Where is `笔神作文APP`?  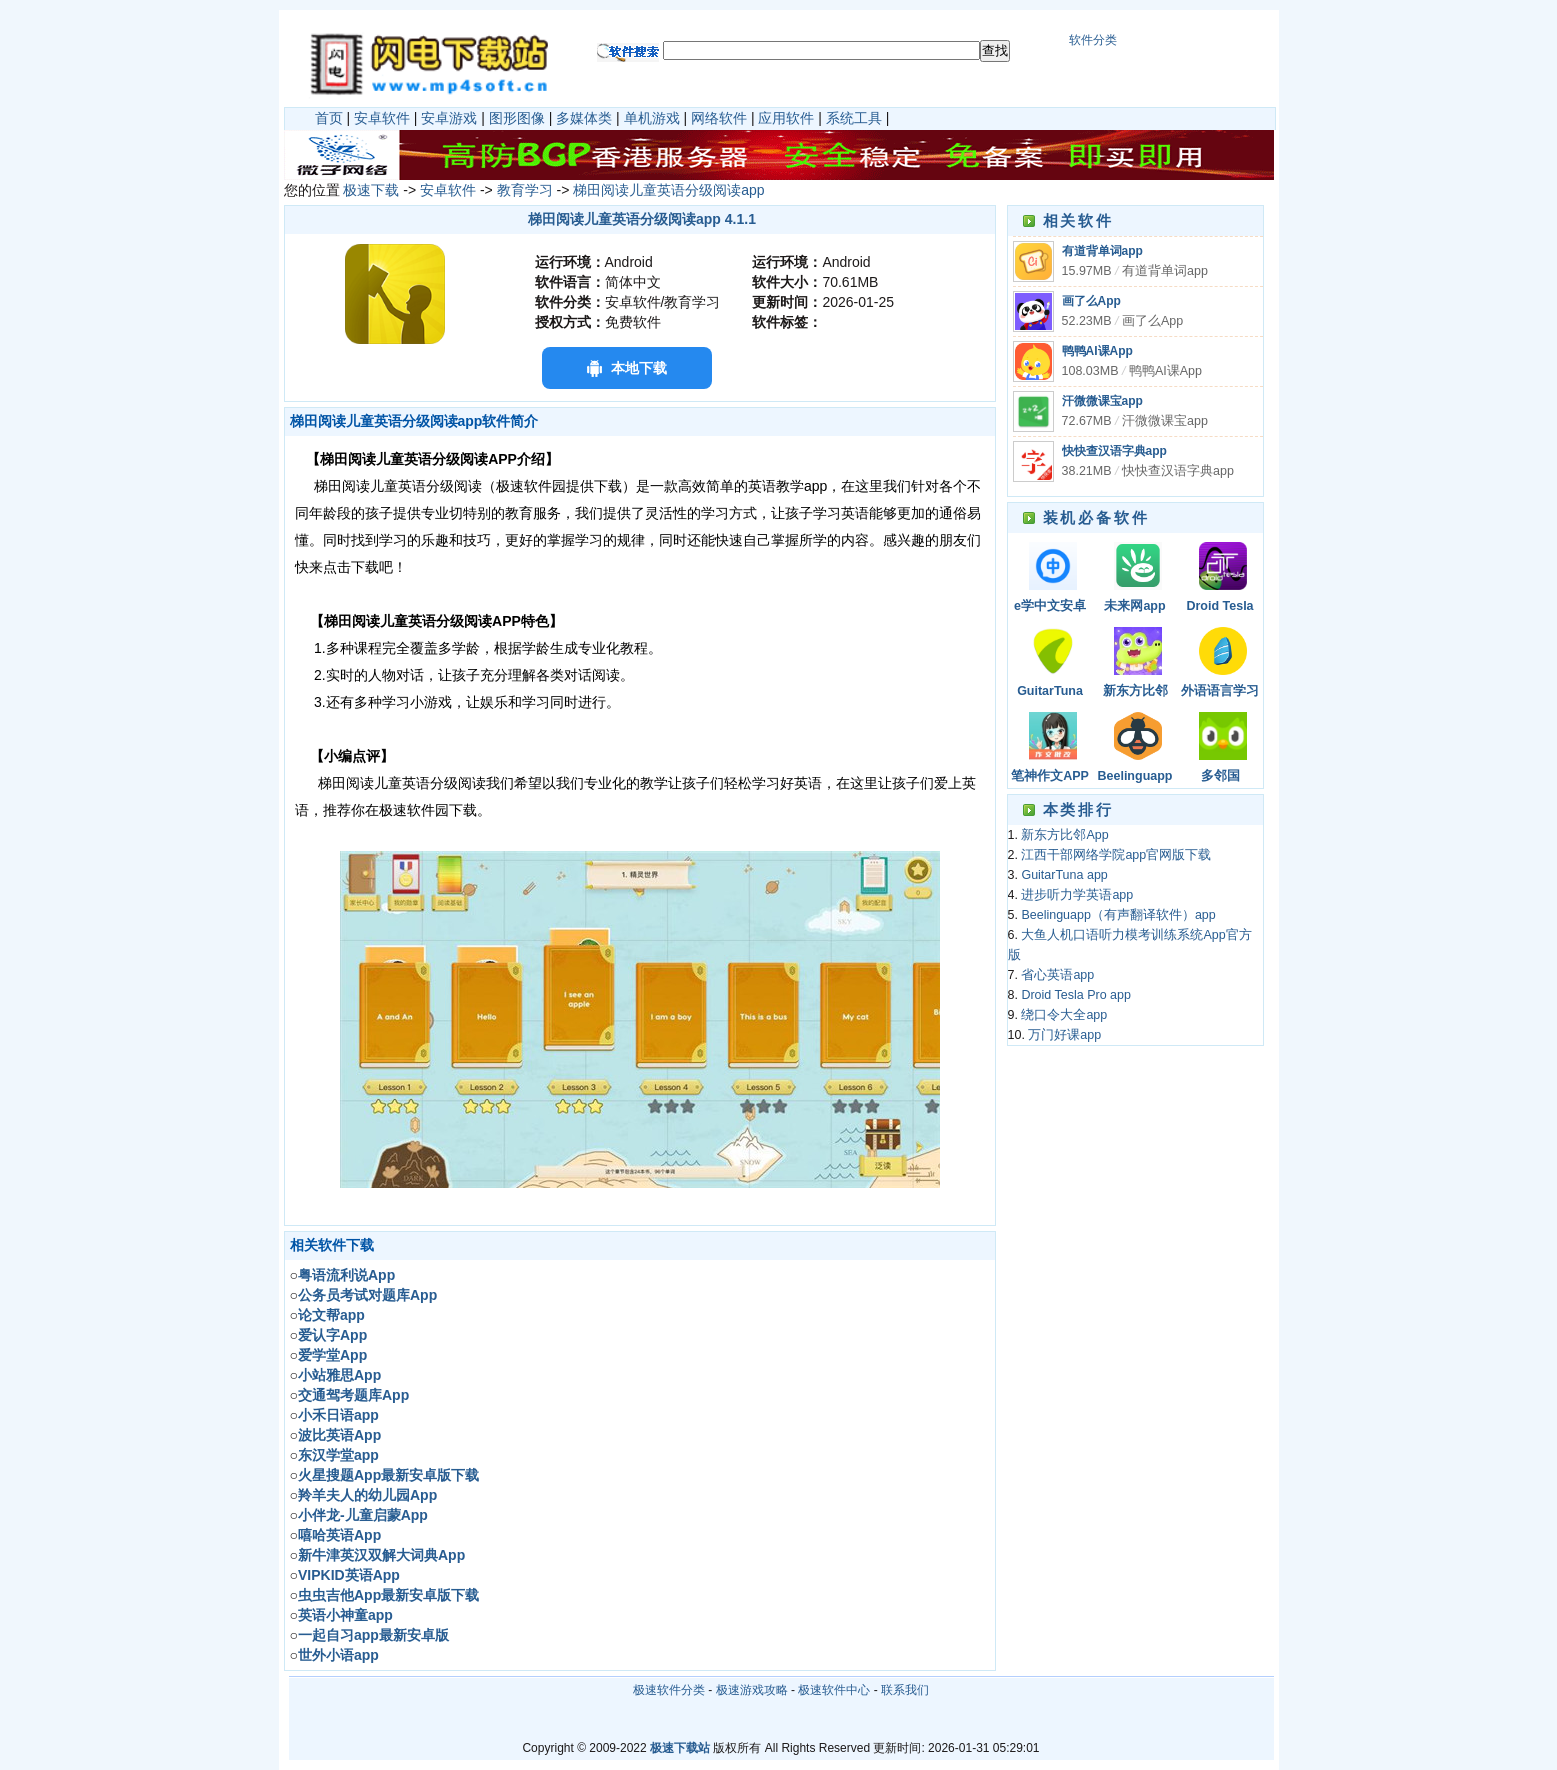
笔神作文APP is located at coordinates (1050, 776).